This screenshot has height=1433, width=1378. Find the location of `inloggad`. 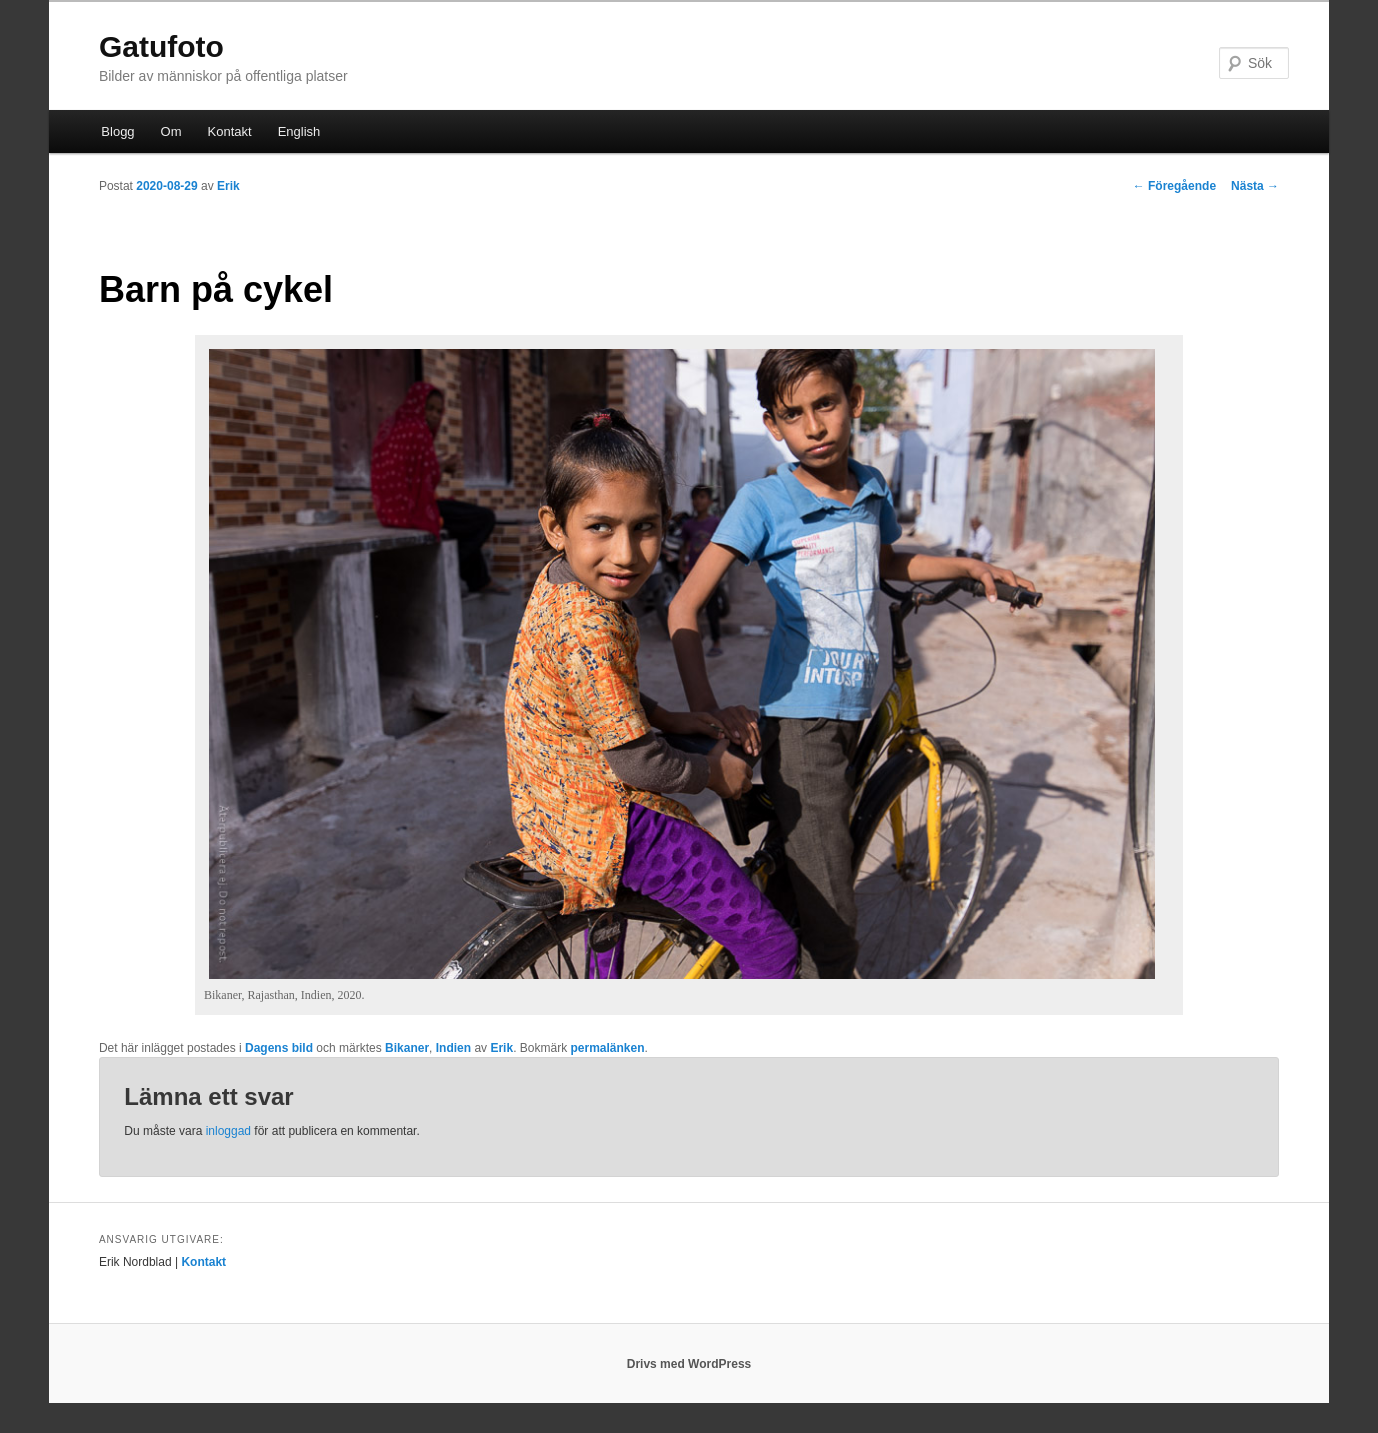

inloggad is located at coordinates (228, 1131).